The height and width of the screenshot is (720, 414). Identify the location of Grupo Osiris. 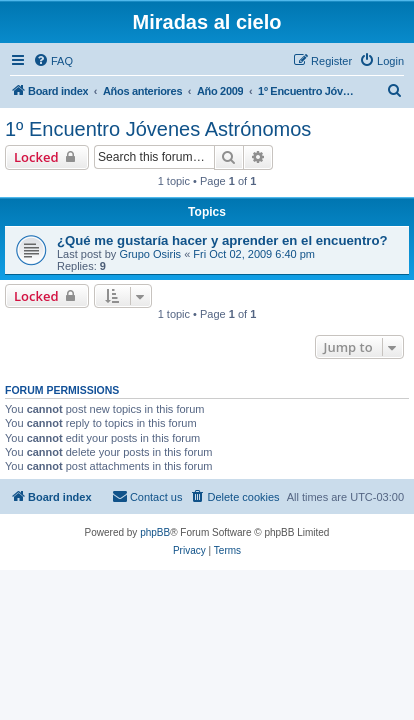
(150, 254).